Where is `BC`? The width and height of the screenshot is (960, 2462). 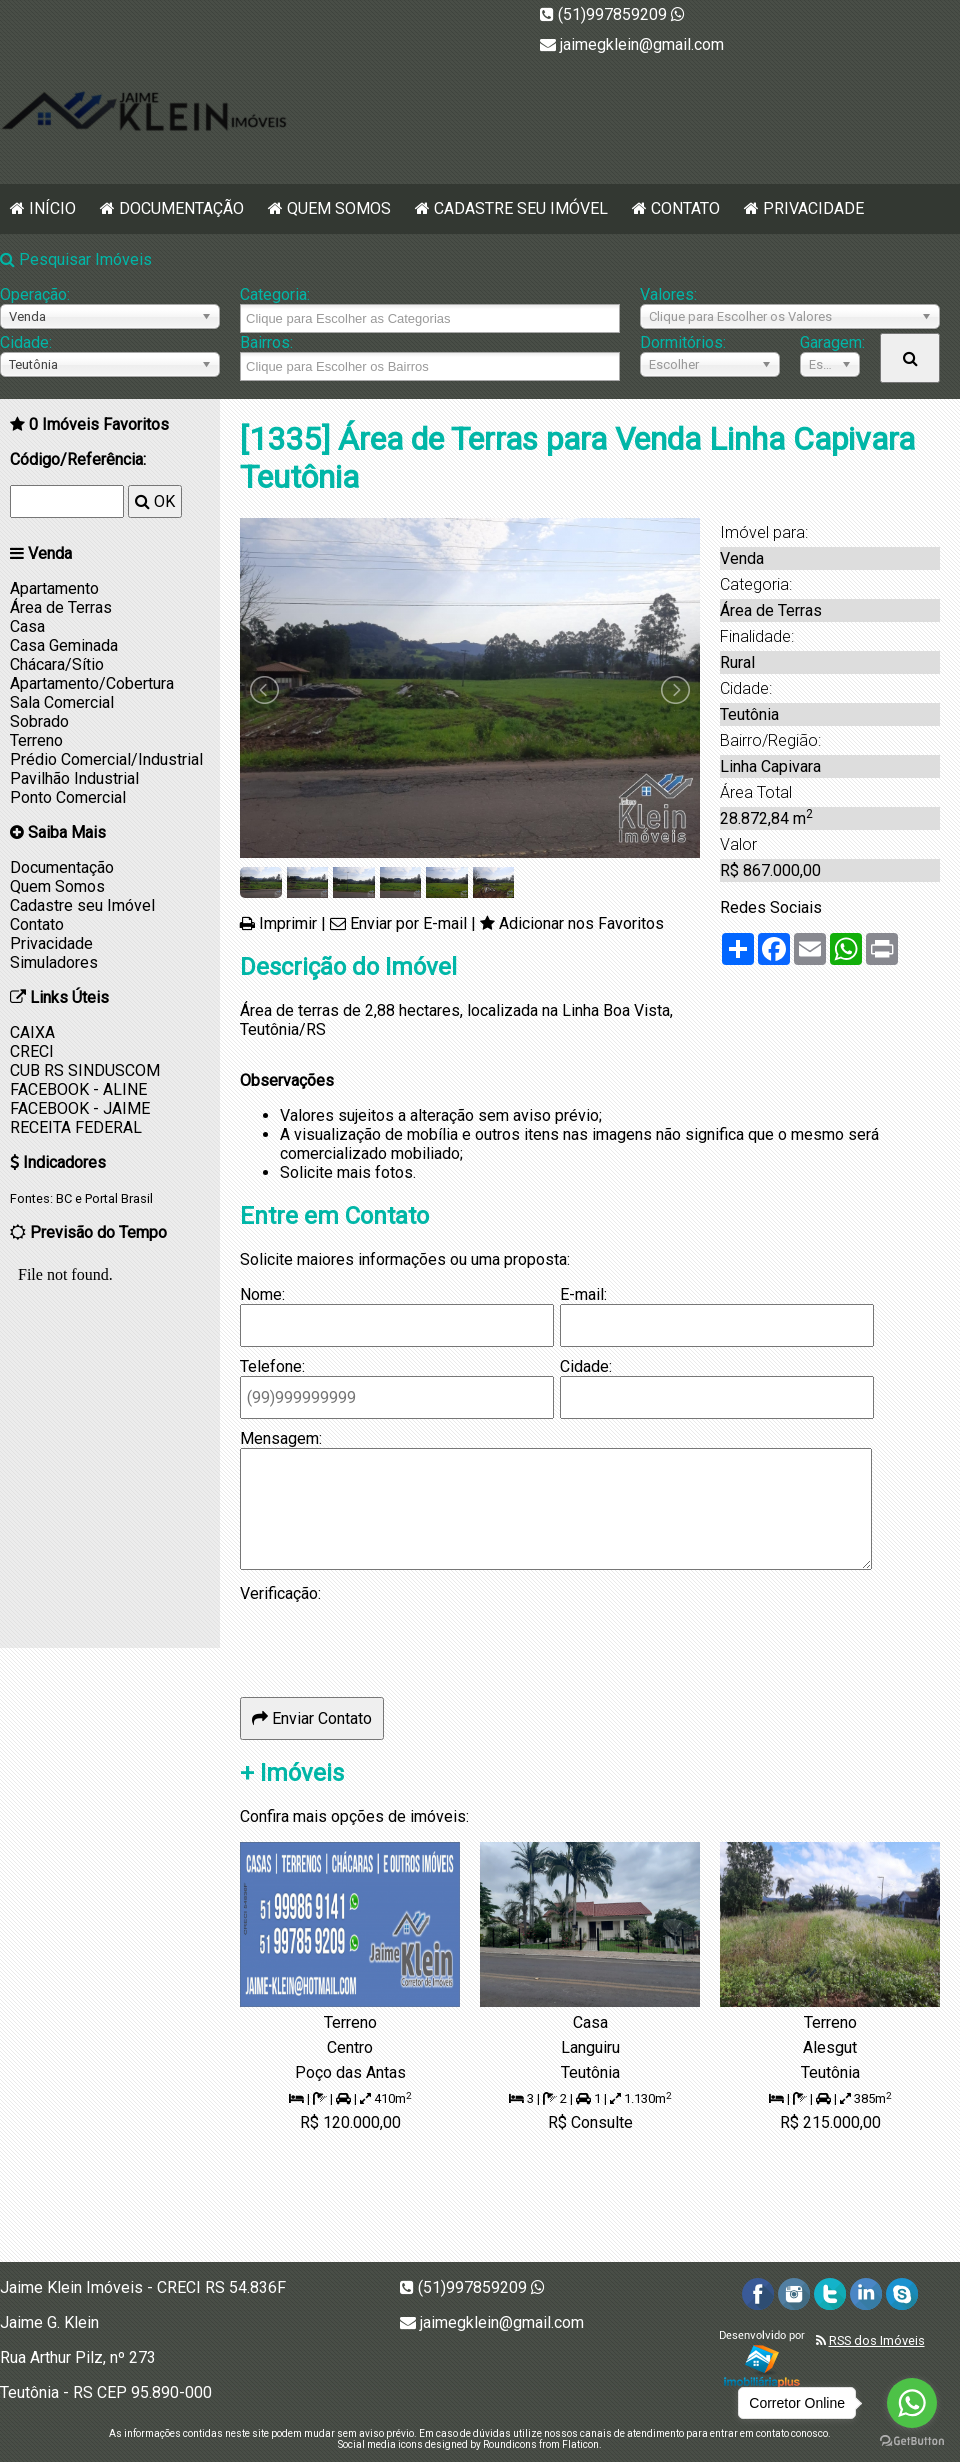
BC is located at coordinates (64, 1198).